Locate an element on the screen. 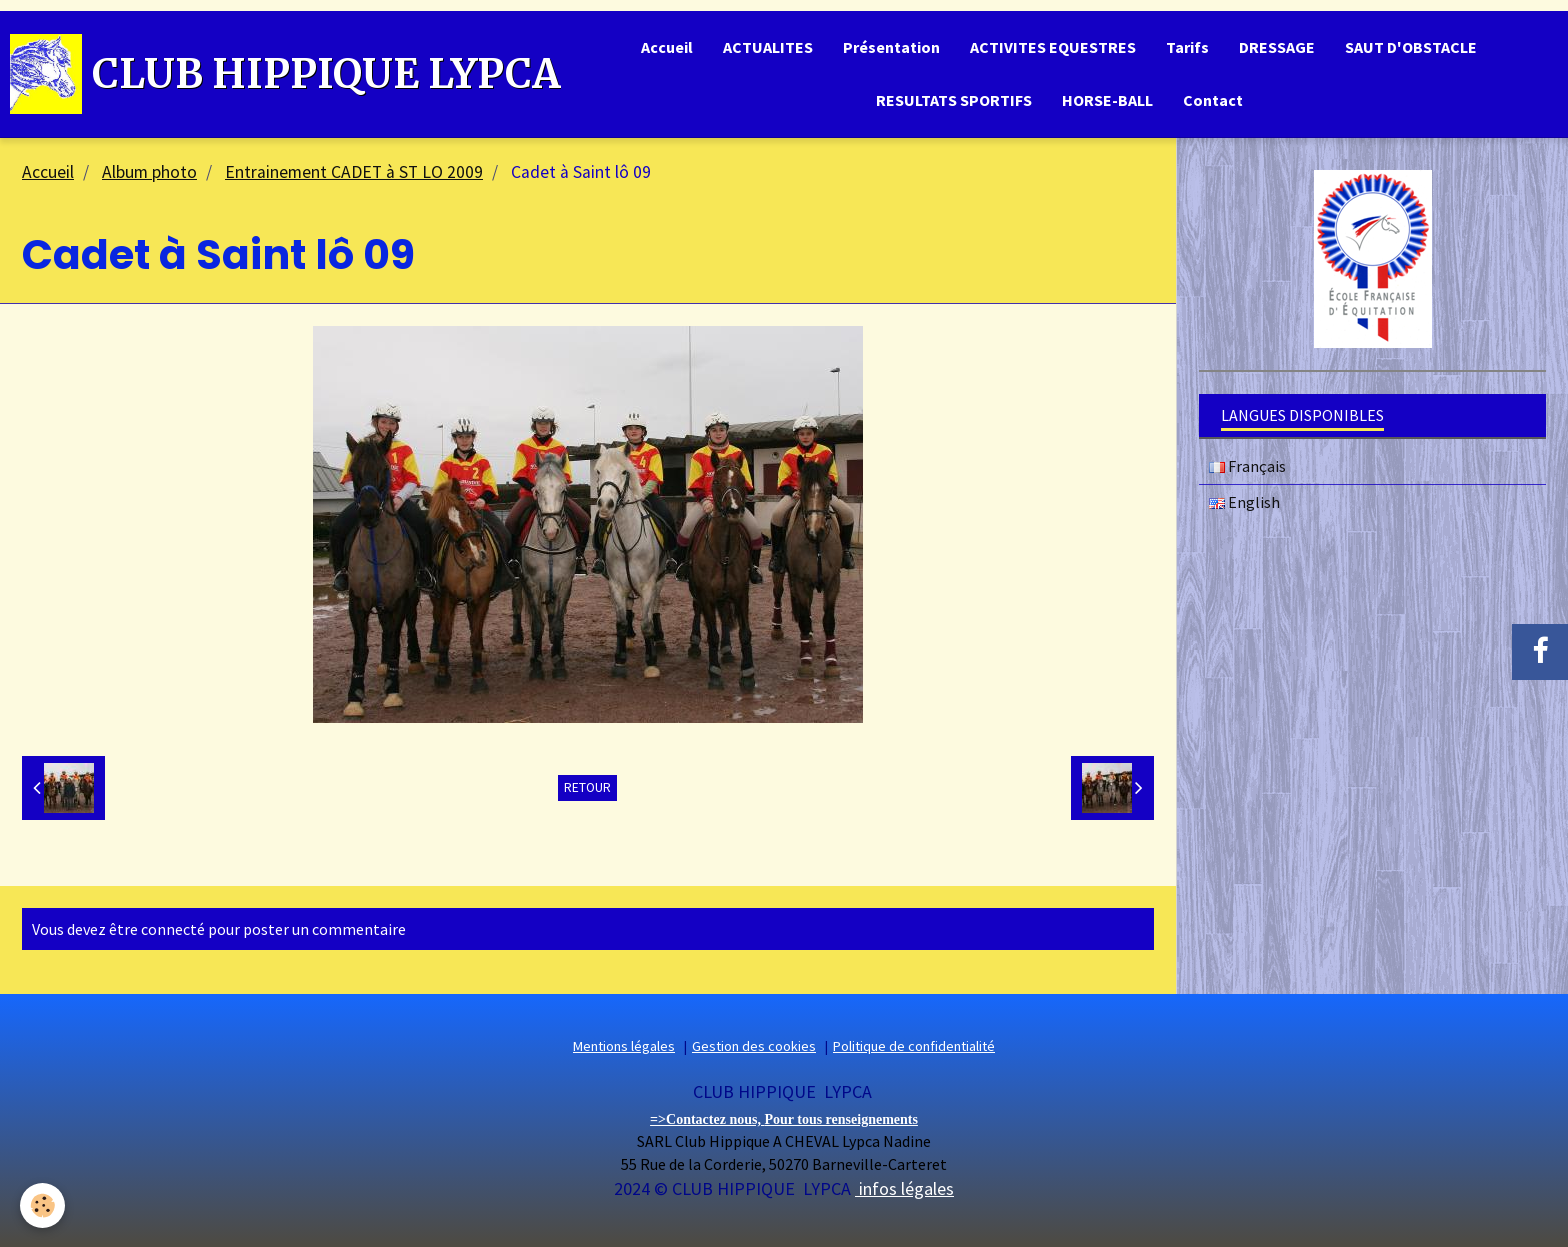 The height and width of the screenshot is (1247, 1568). Mentions légales is located at coordinates (624, 1046).